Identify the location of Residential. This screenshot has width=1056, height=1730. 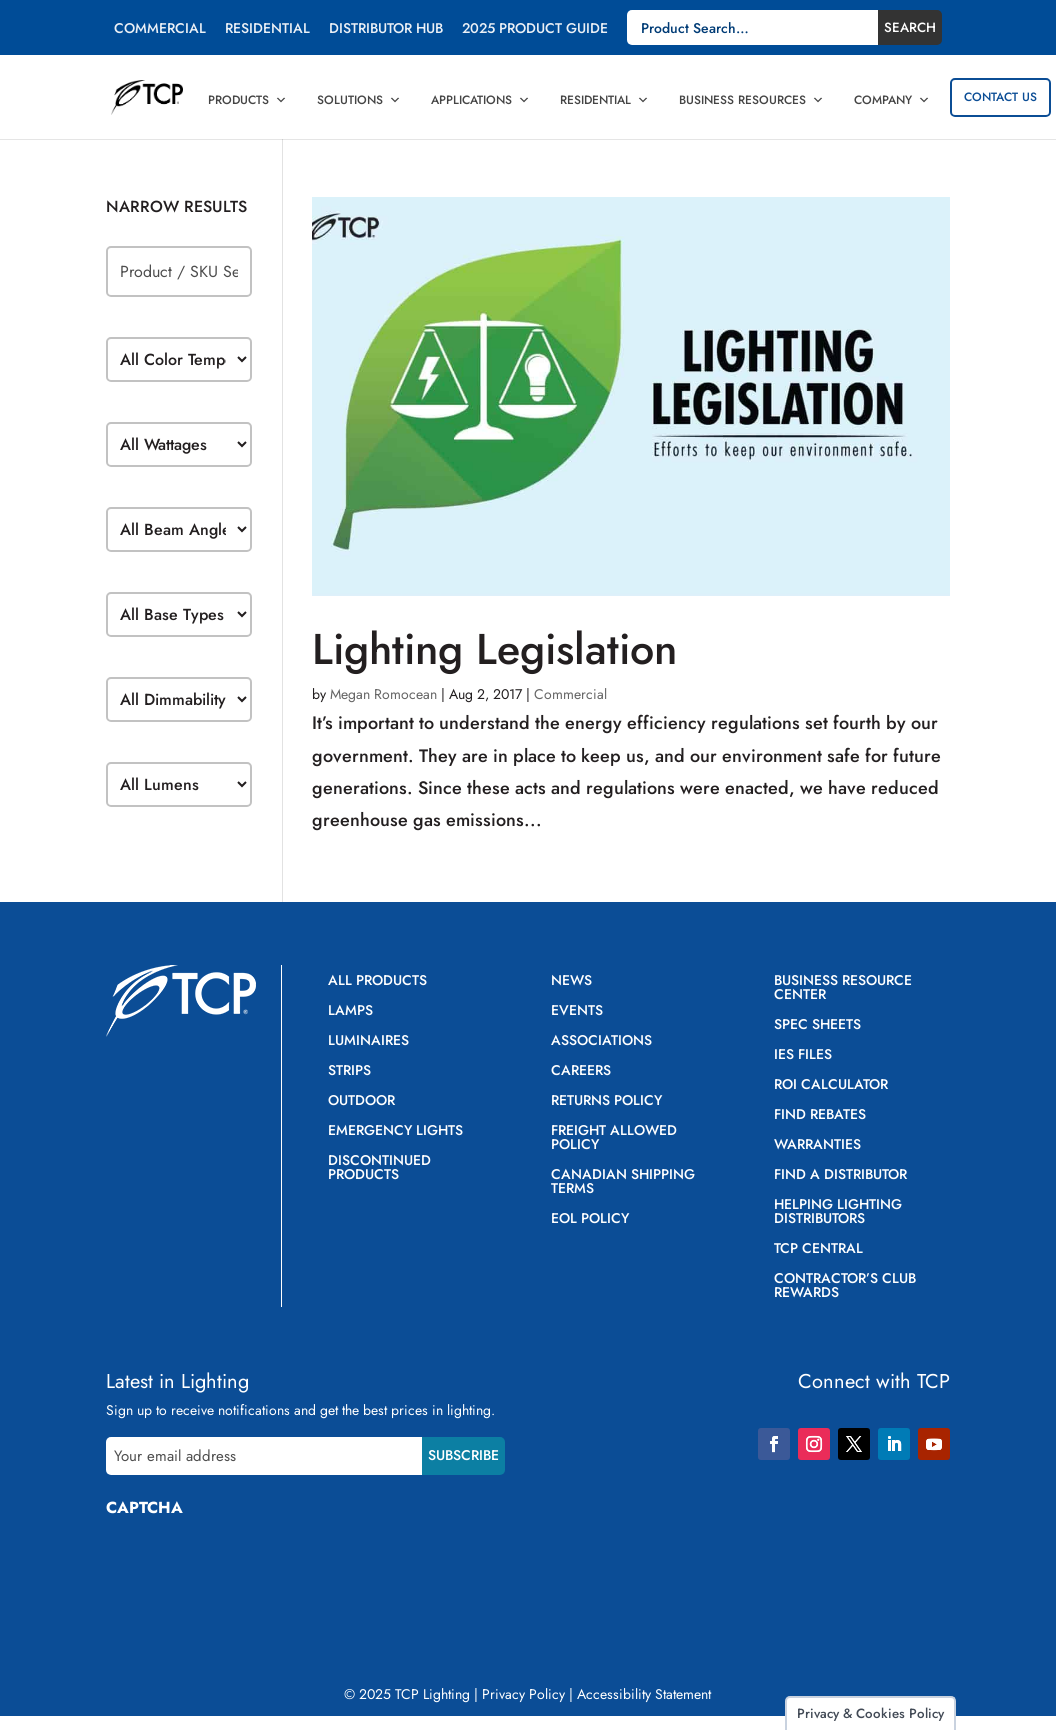
(267, 29).